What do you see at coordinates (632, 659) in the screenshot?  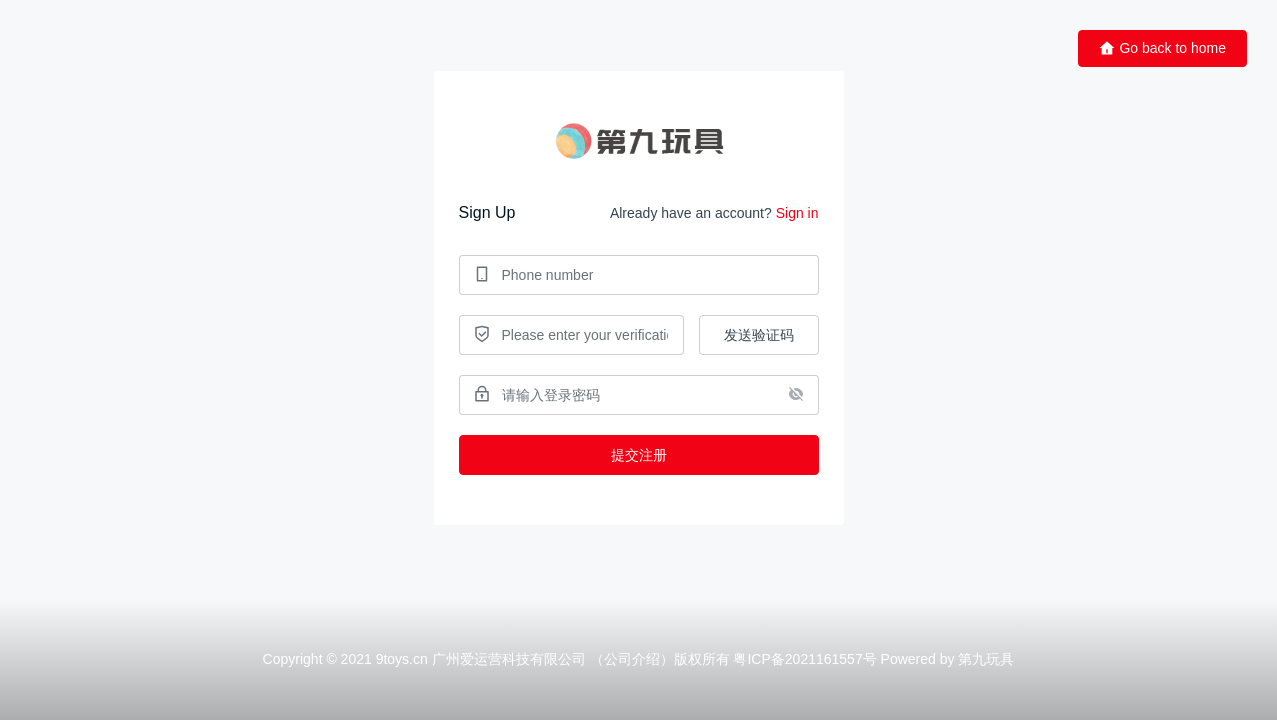 I see `公司介绍` at bounding box center [632, 659].